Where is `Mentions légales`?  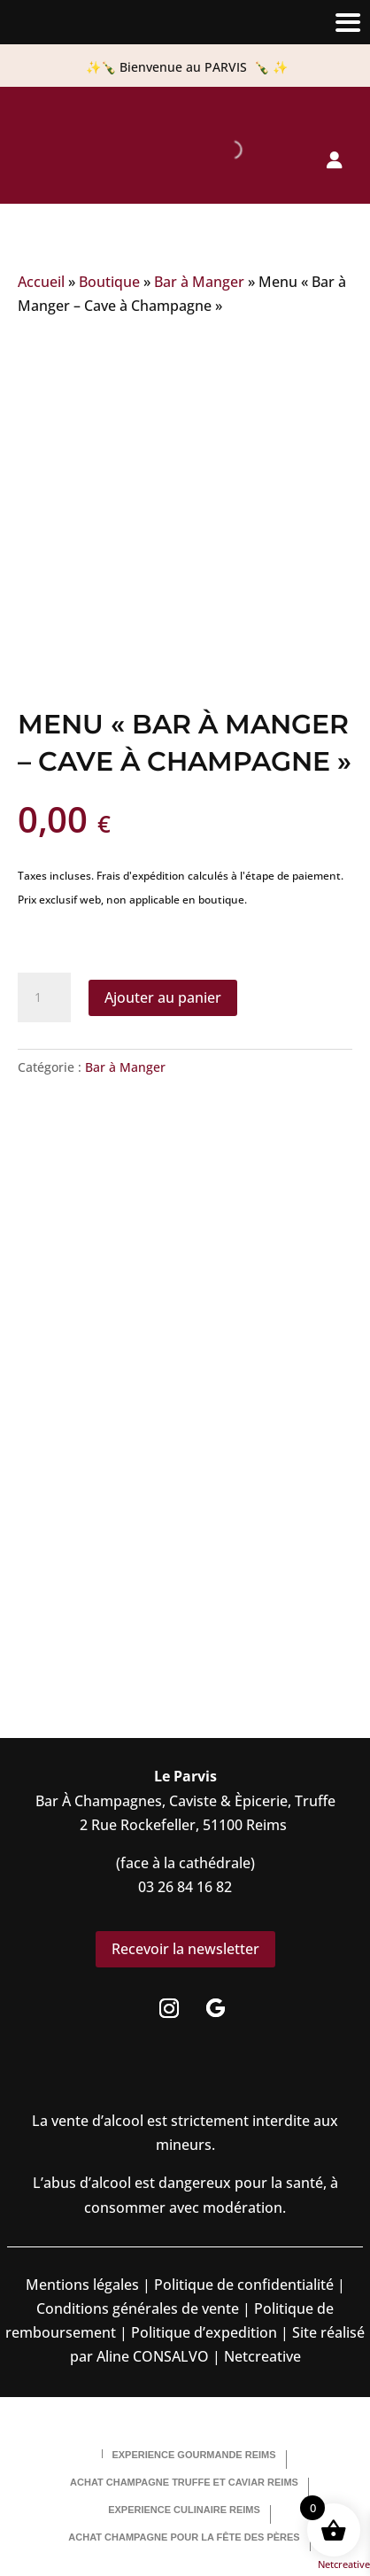 Mentions légales is located at coordinates (82, 2284).